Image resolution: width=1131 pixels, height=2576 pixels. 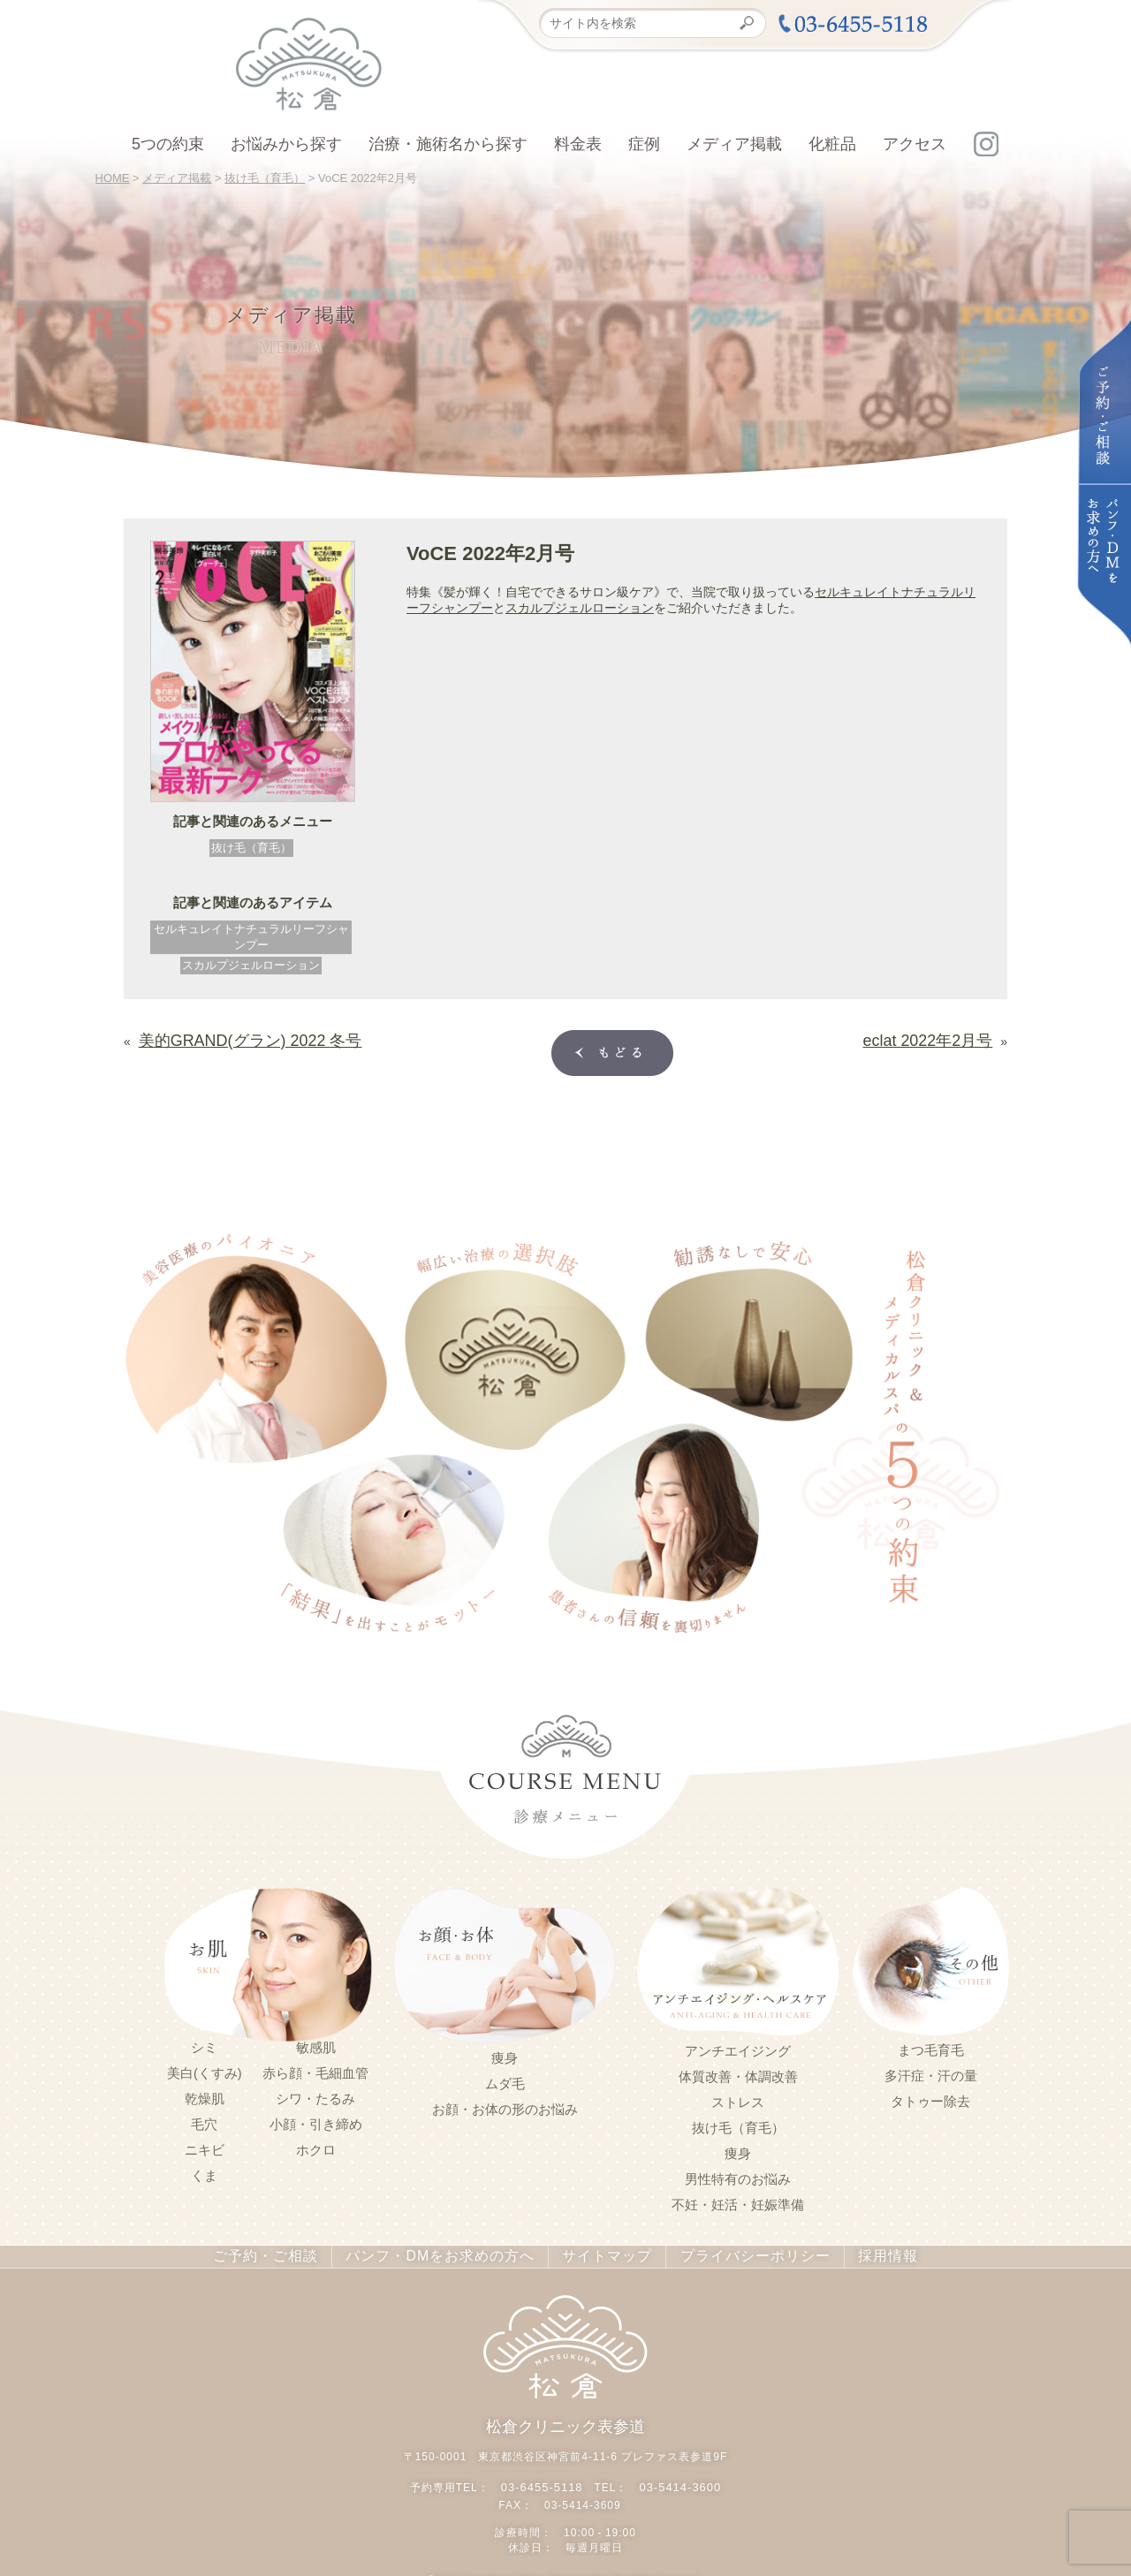 What do you see at coordinates (544, 2480) in the screenshot?
I see `03-6455-5118` at bounding box center [544, 2480].